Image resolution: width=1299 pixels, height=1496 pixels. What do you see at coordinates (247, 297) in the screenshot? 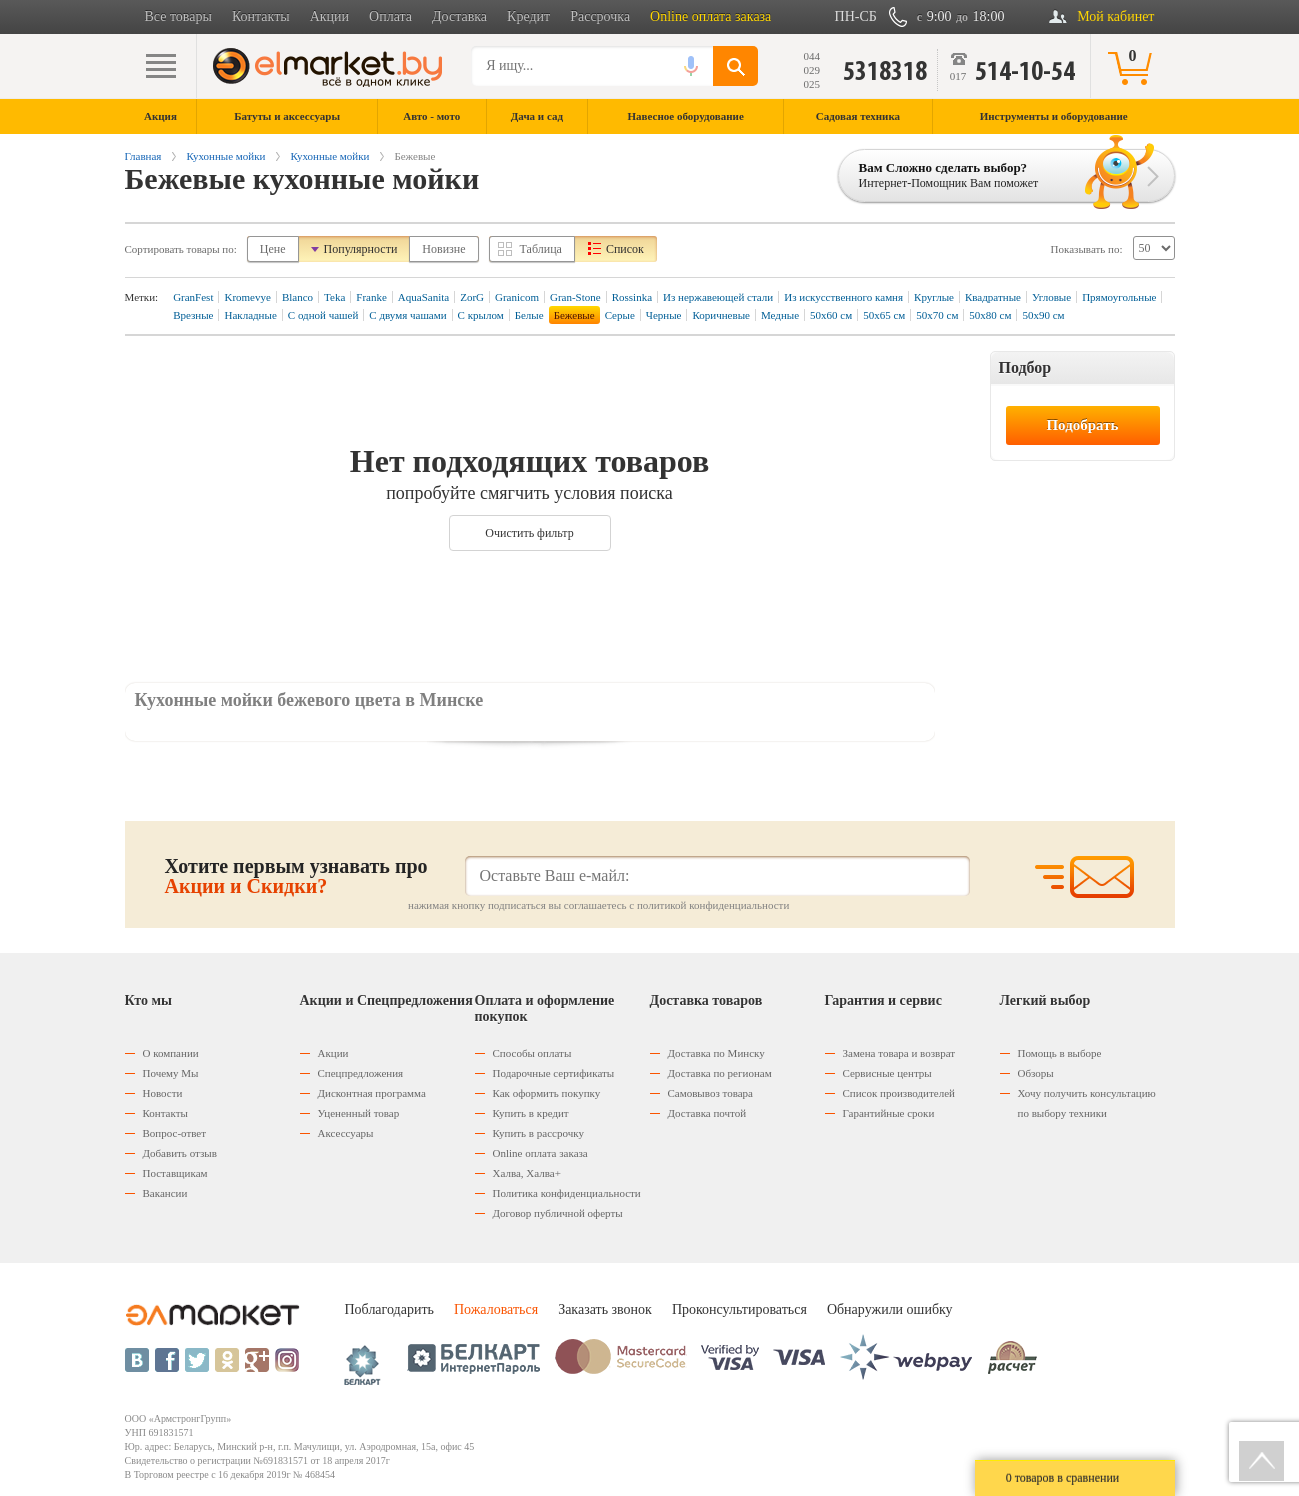
I see `Kromevye` at bounding box center [247, 297].